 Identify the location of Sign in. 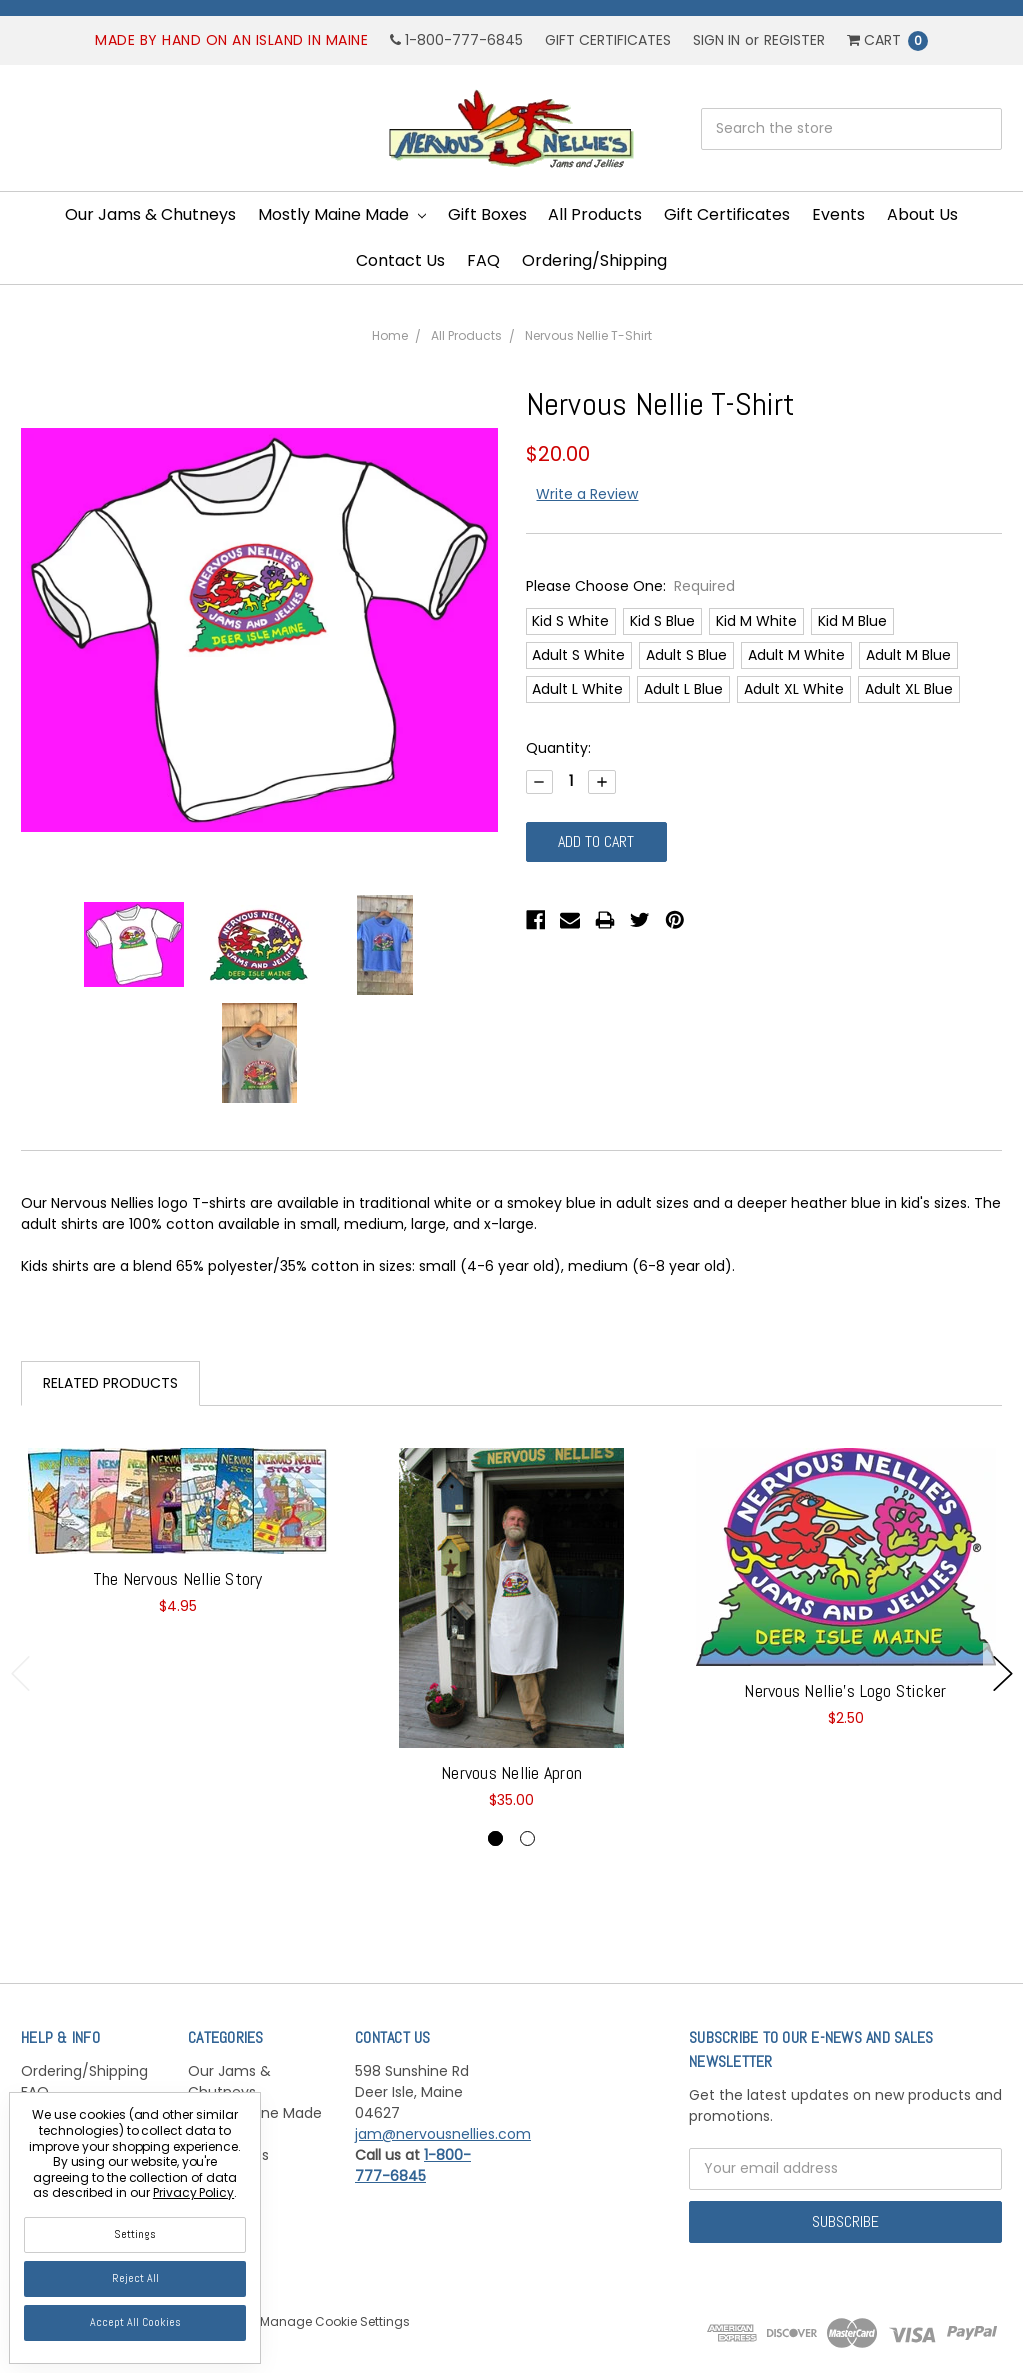
(716, 40).